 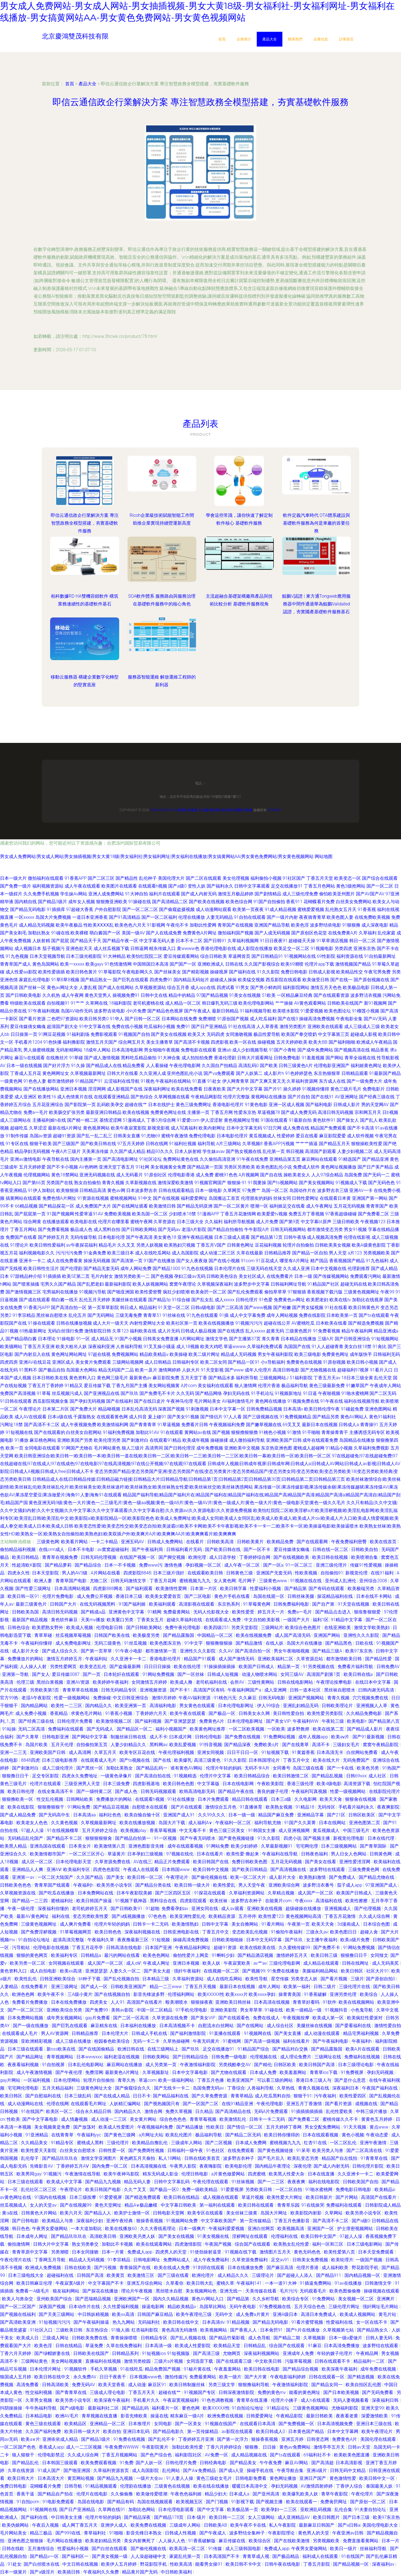 What do you see at coordinates (348, 2470) in the screenshot?
I see `日韩无码中文精品` at bounding box center [348, 2470].